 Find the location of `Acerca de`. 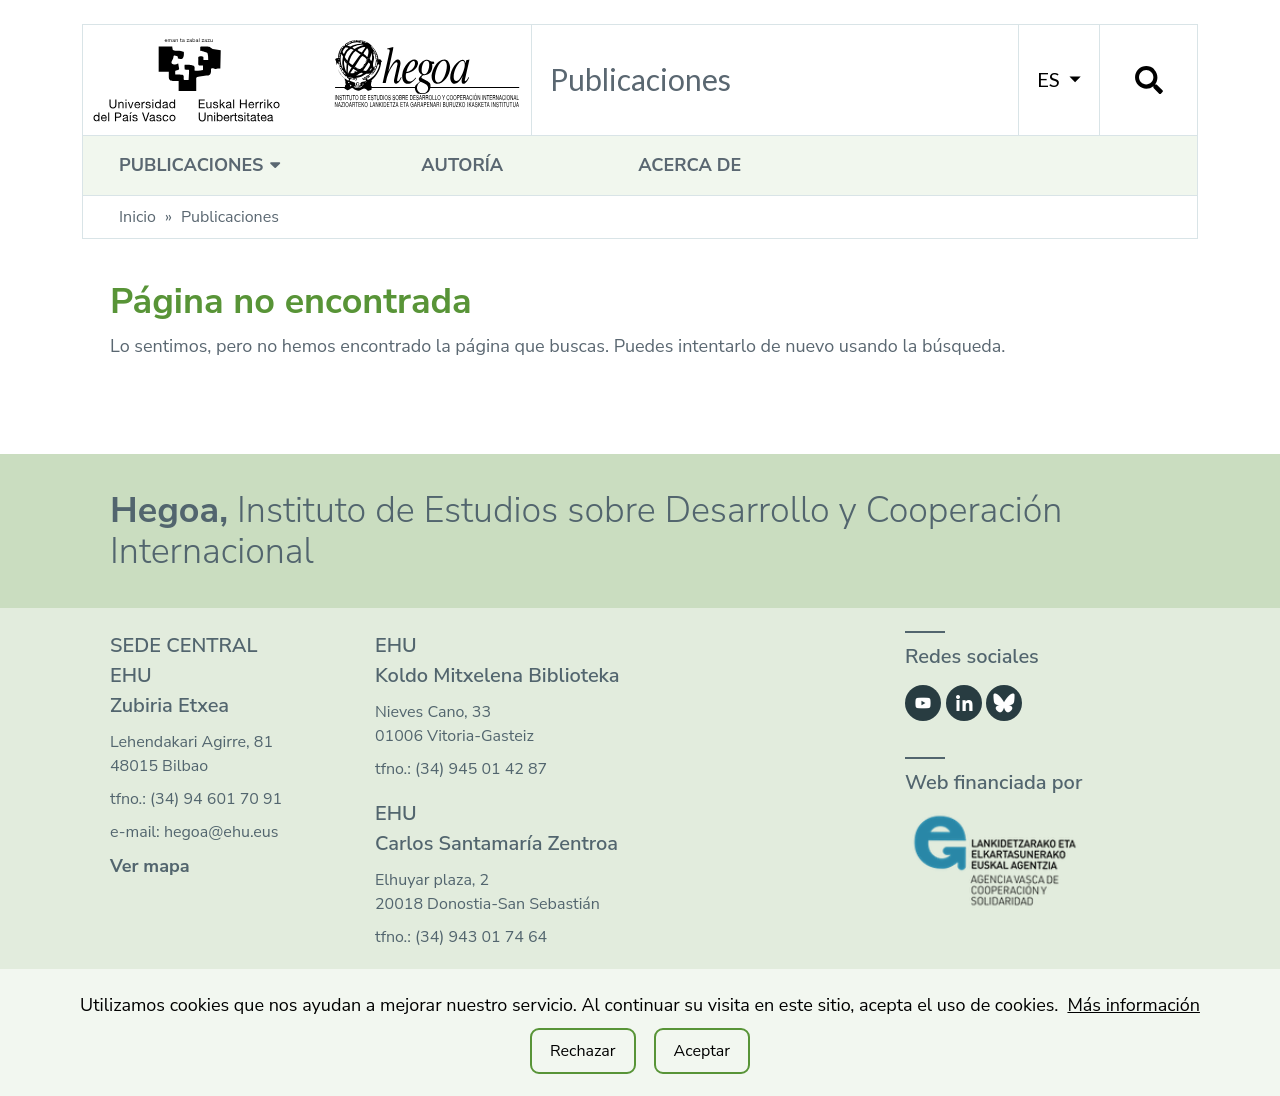

Acerca de is located at coordinates (689, 165).